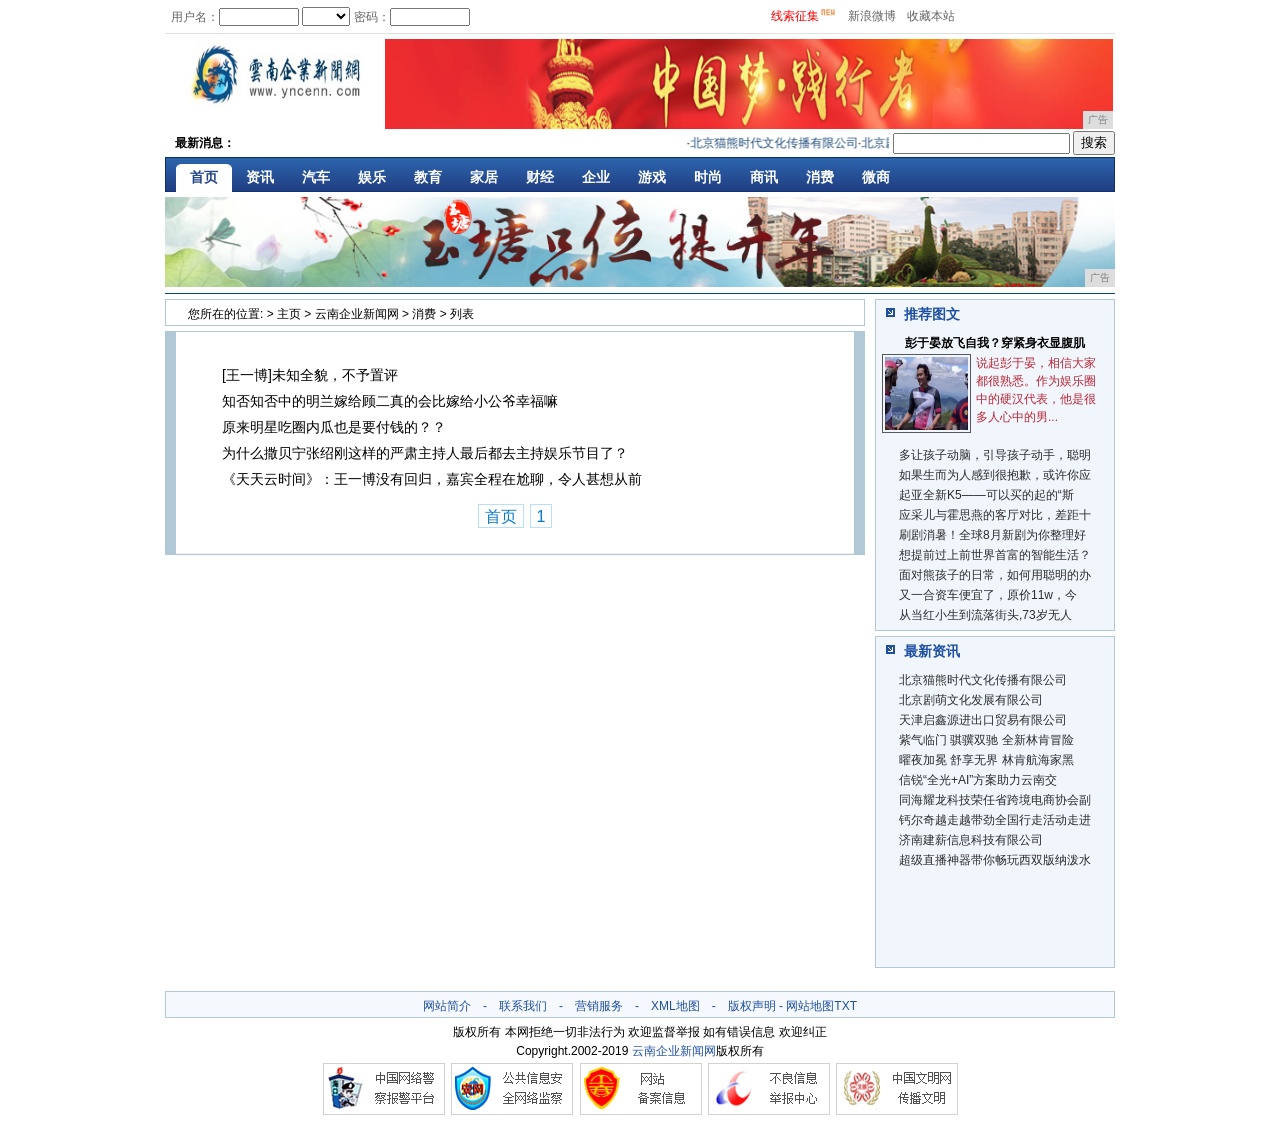 Image resolution: width=1280 pixels, height=1128 pixels. I want to click on 企业, so click(596, 177).